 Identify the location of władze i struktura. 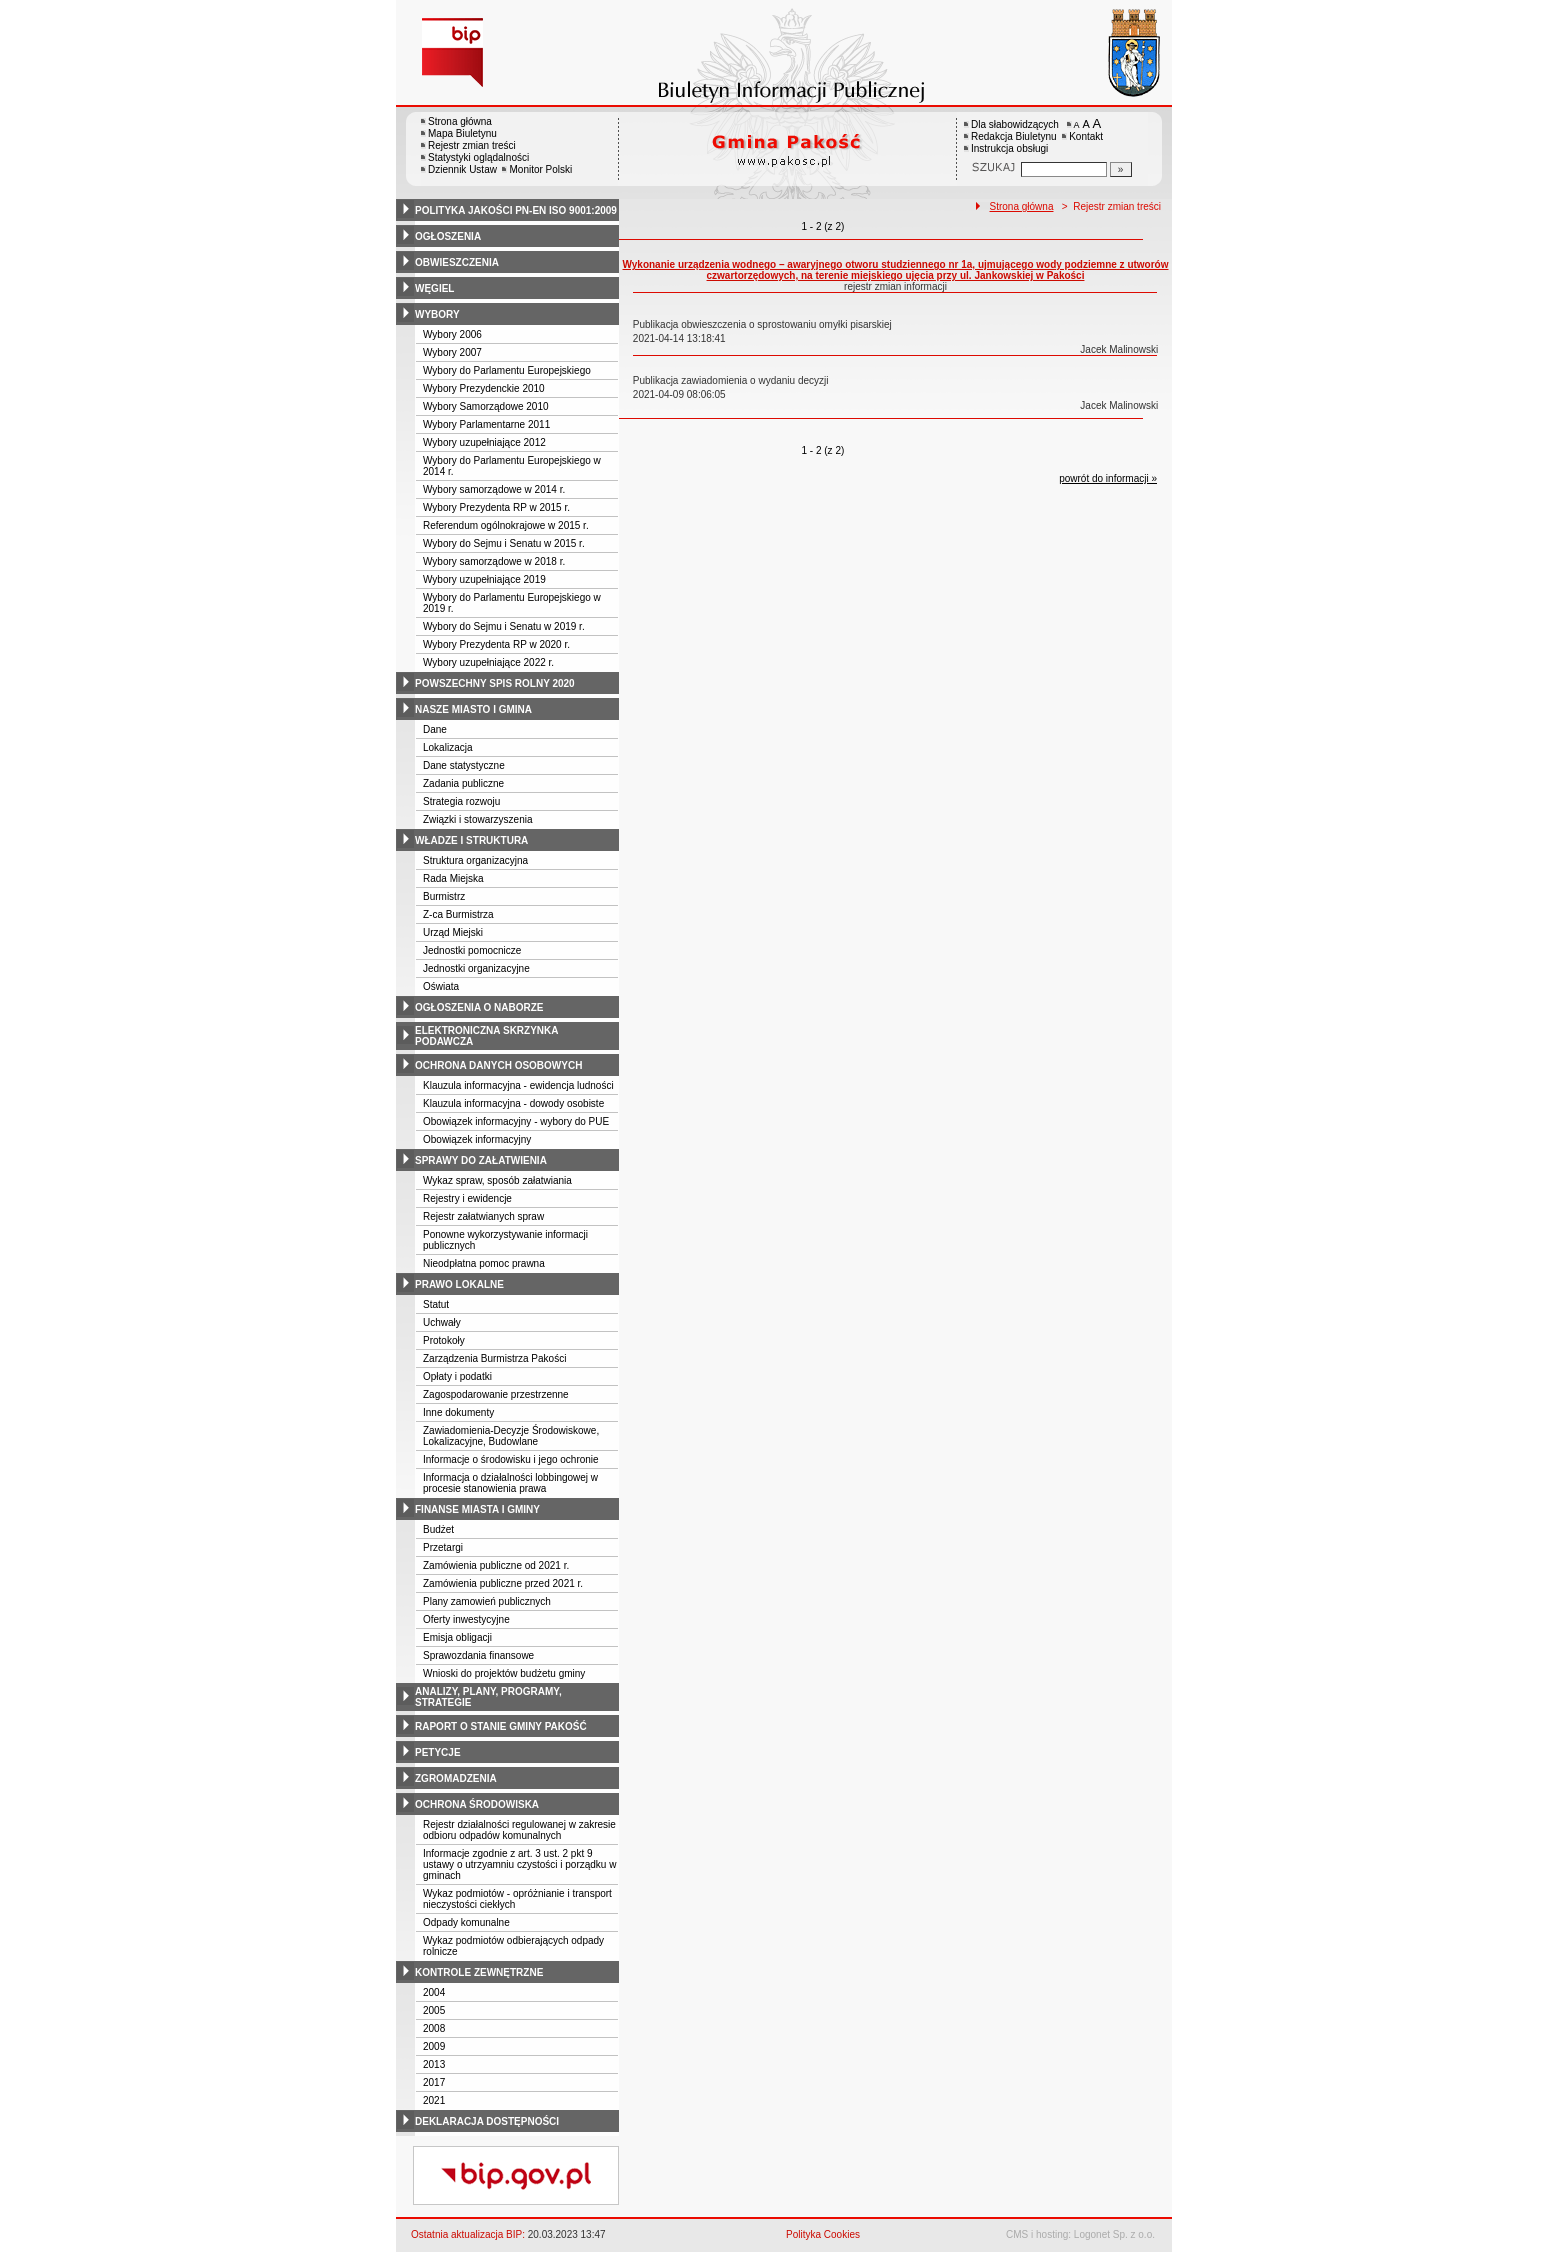
(471, 840).